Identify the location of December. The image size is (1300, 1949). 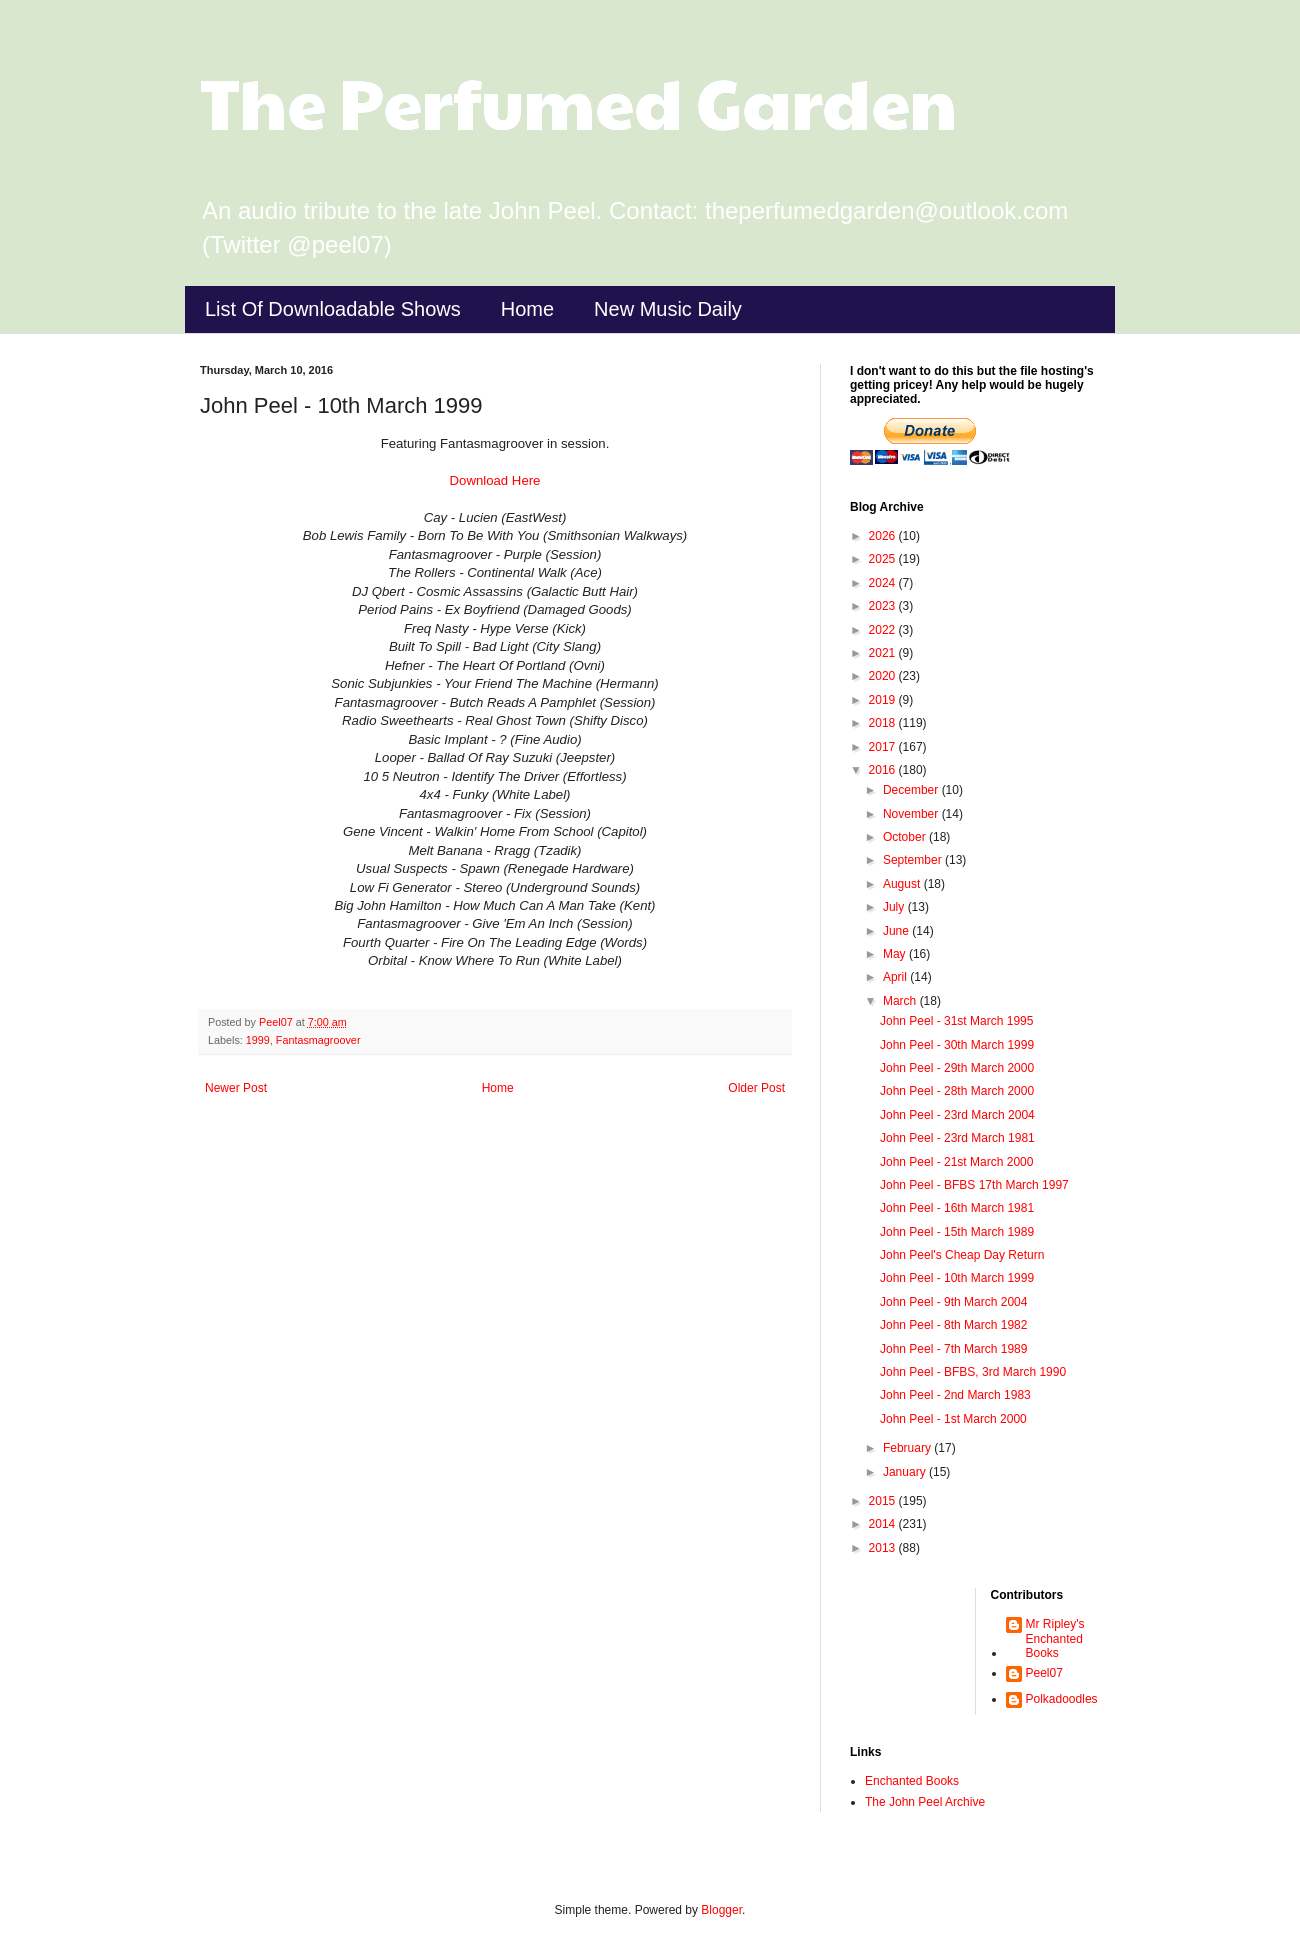
(912, 790).